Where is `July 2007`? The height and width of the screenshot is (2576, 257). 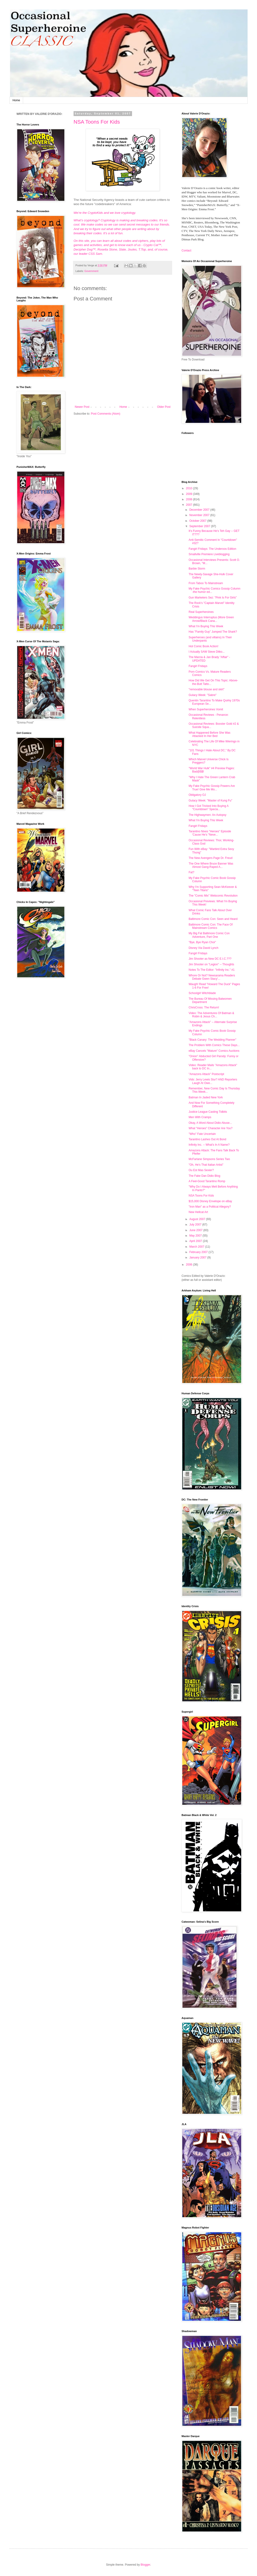
July 2007 is located at coordinates (195, 1224).